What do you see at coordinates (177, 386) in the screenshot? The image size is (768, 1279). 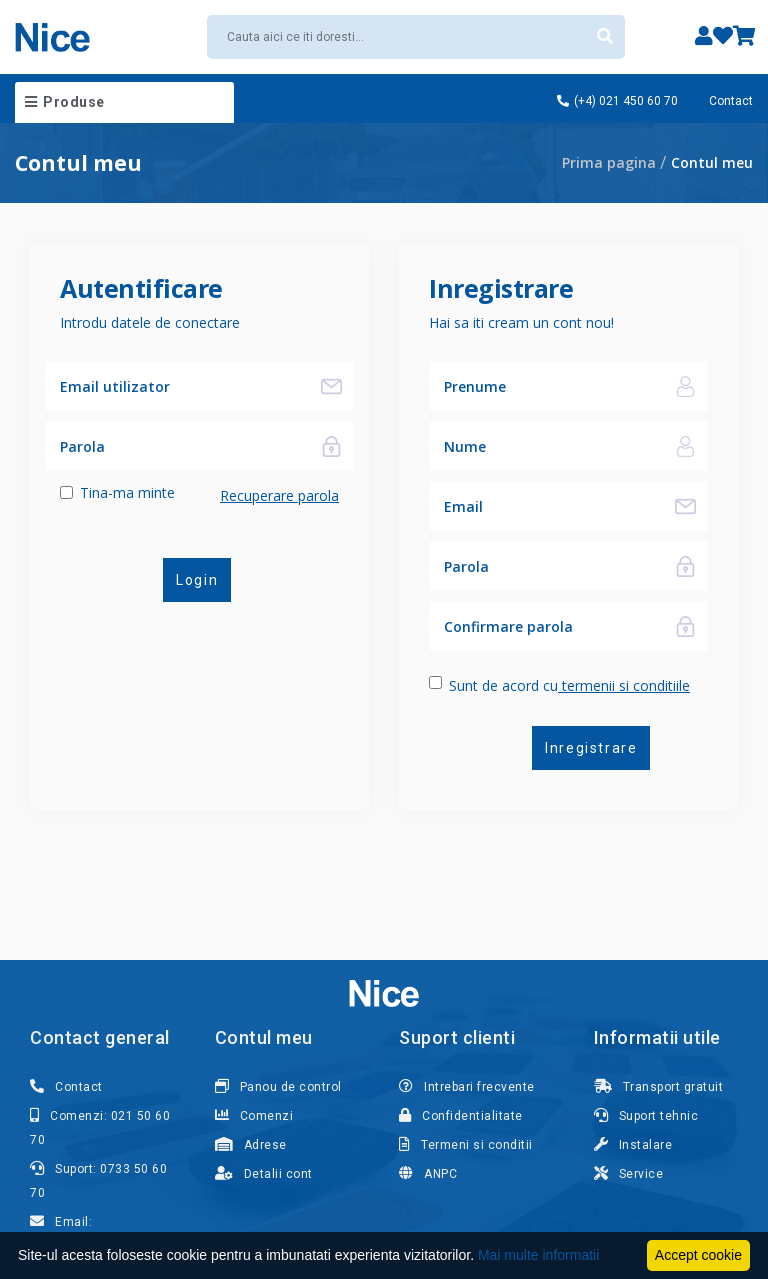 I see `[Email utilizator]` at bounding box center [177, 386].